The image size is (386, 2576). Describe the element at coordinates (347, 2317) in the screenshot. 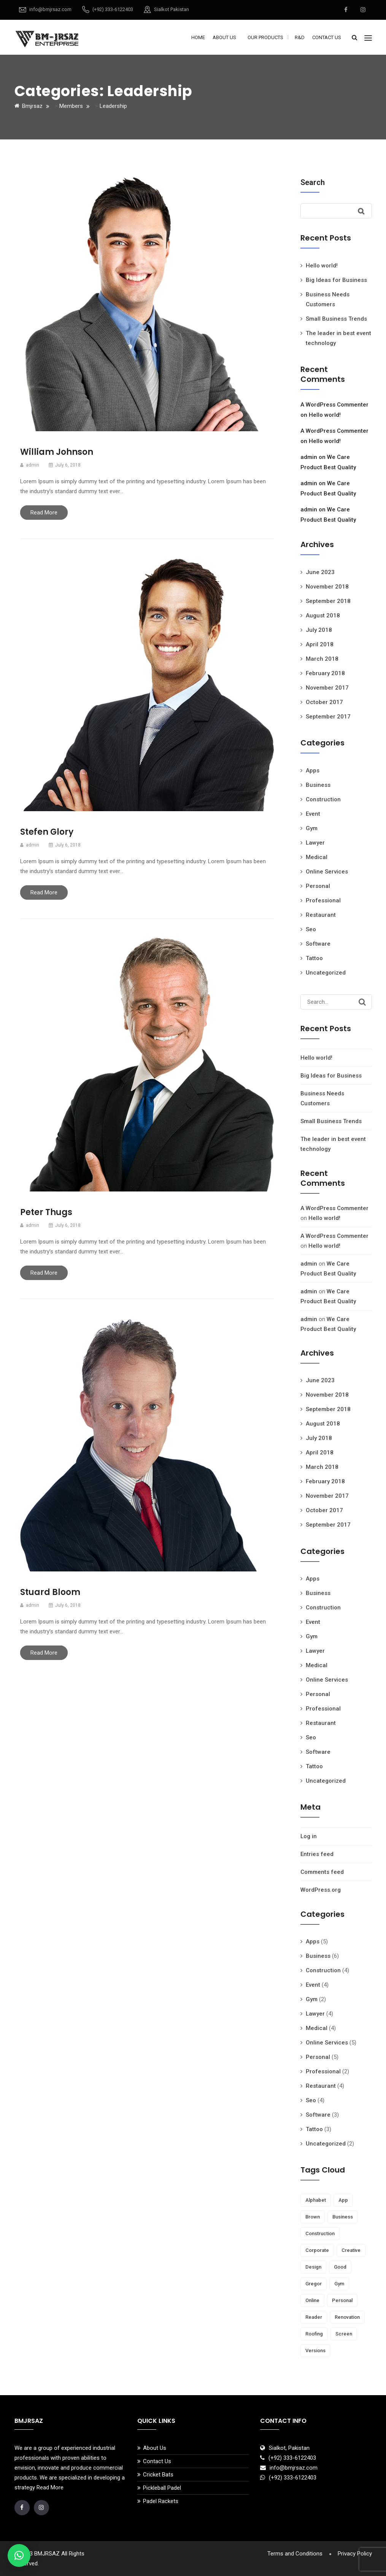

I see `Renovation [Renovation (1 item)]` at that location.